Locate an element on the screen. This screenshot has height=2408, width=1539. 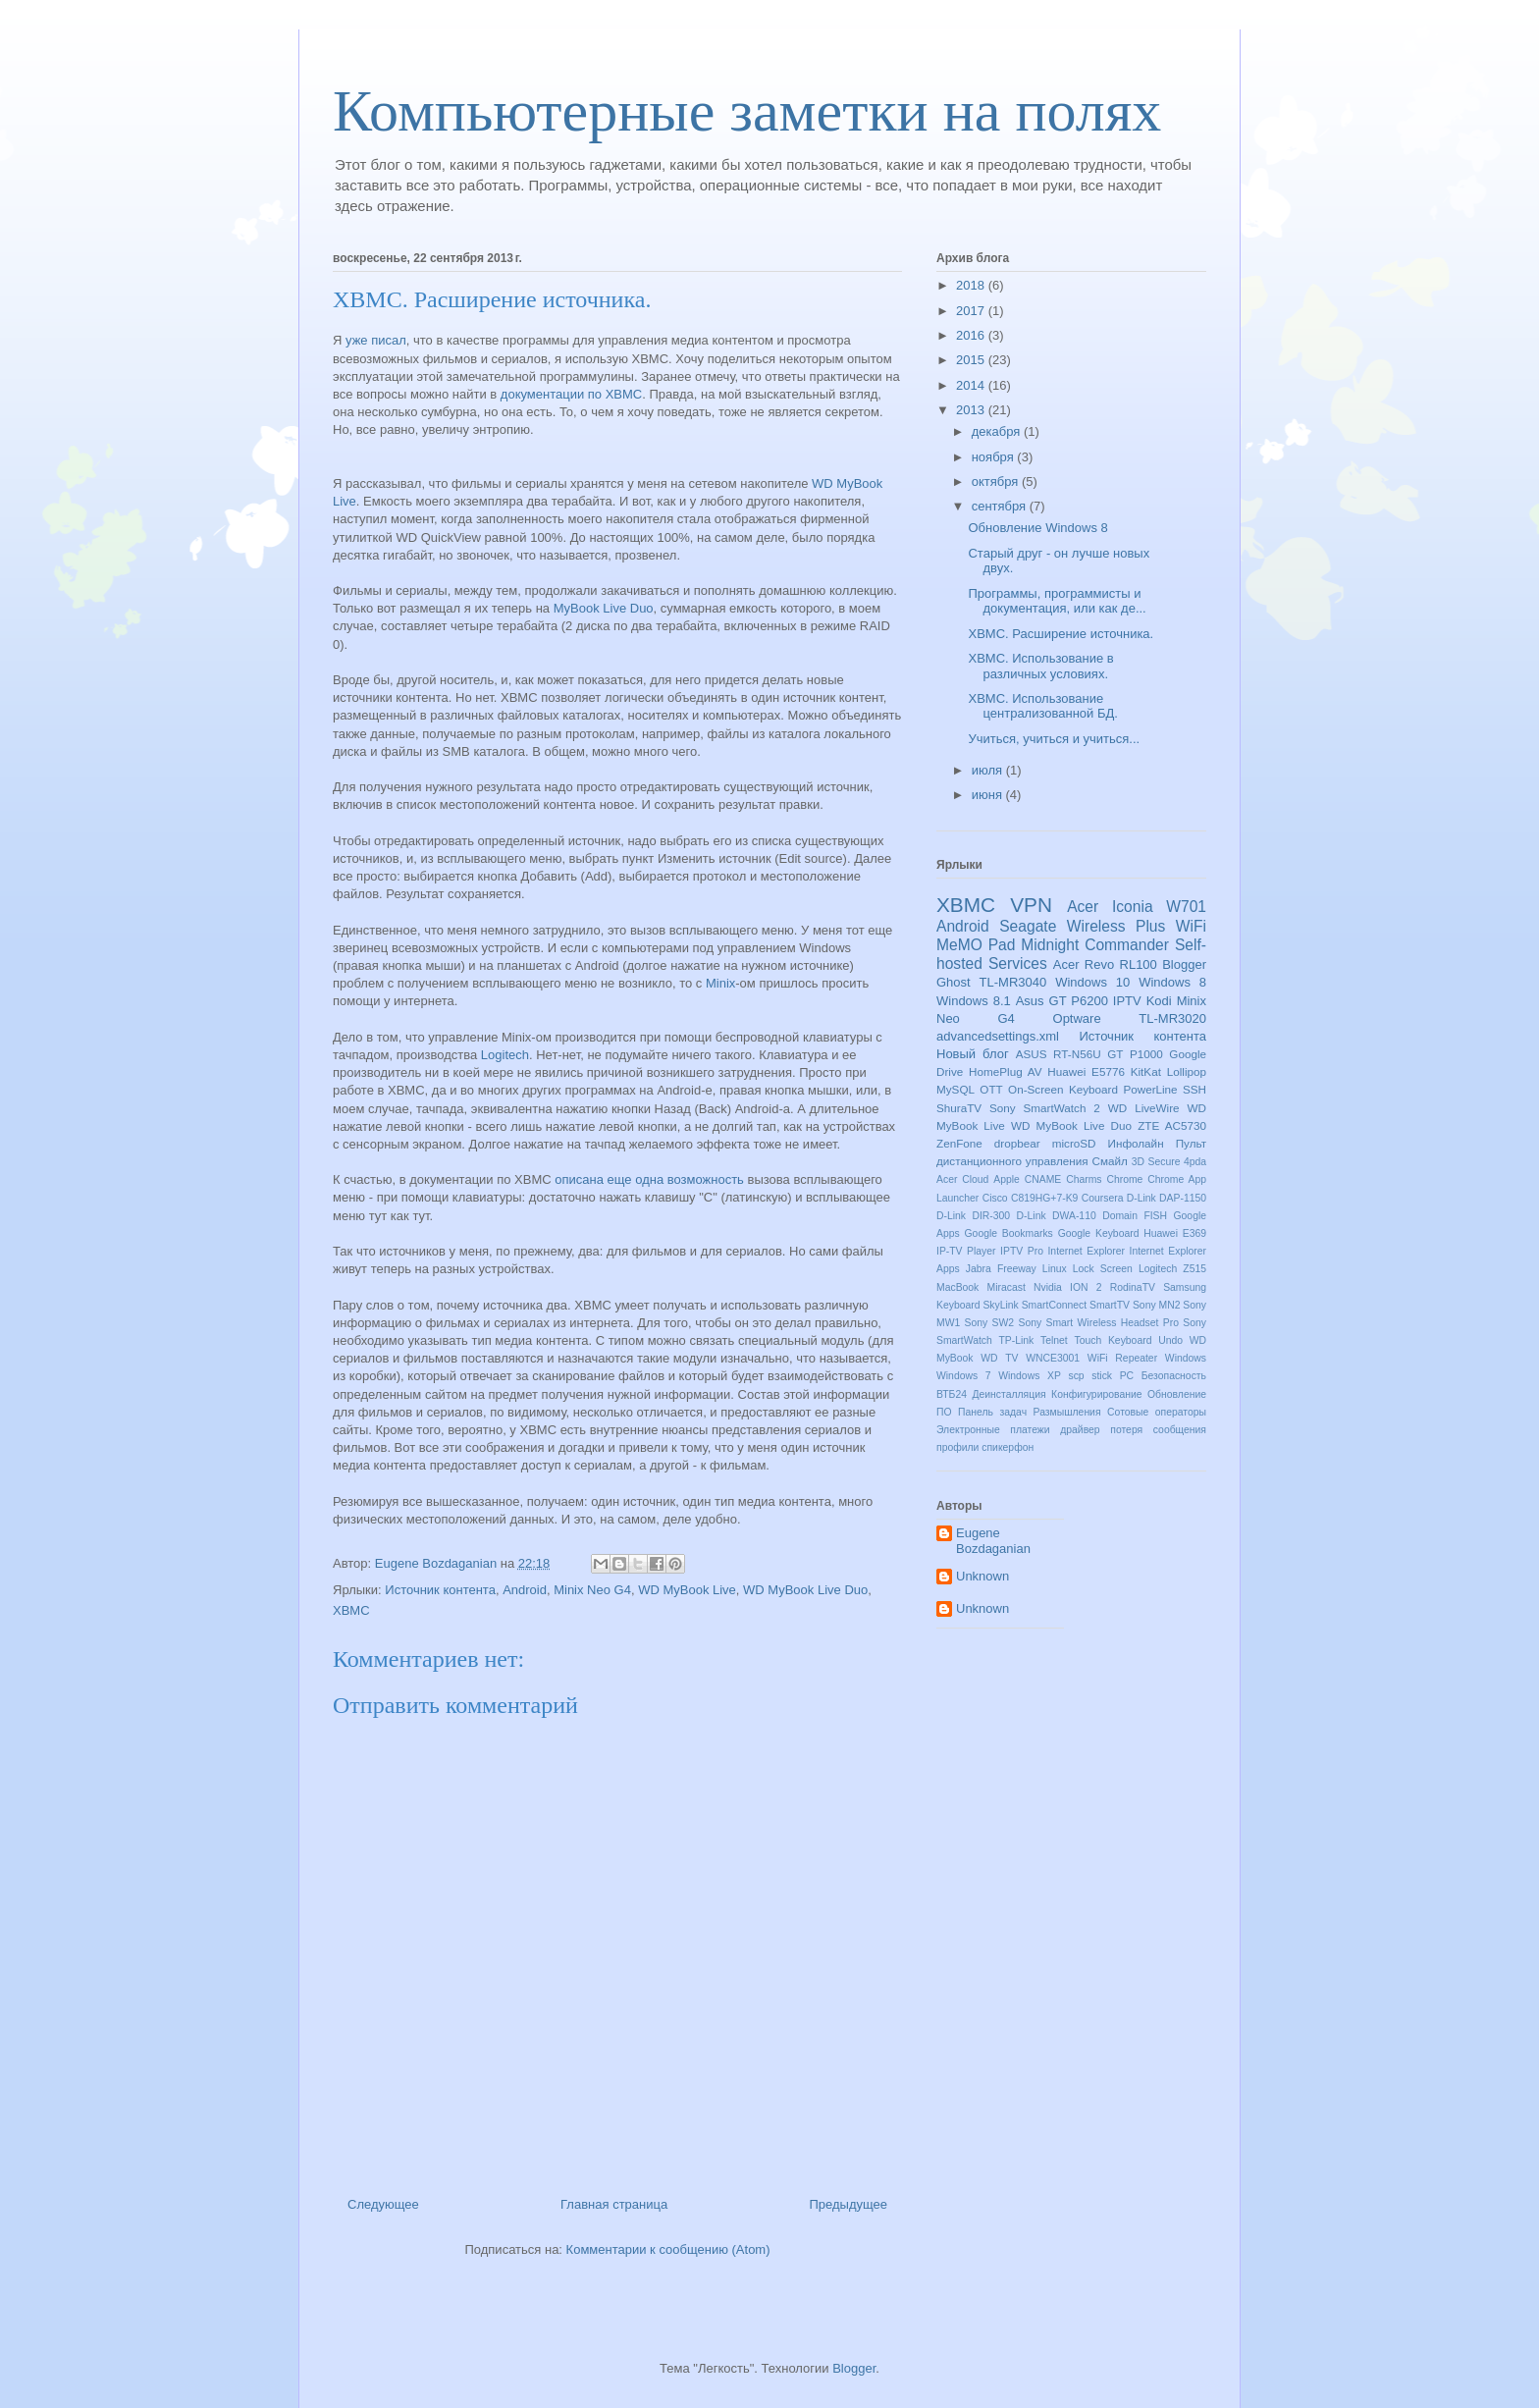
описана еще одна возможность is located at coordinates (649, 1179).